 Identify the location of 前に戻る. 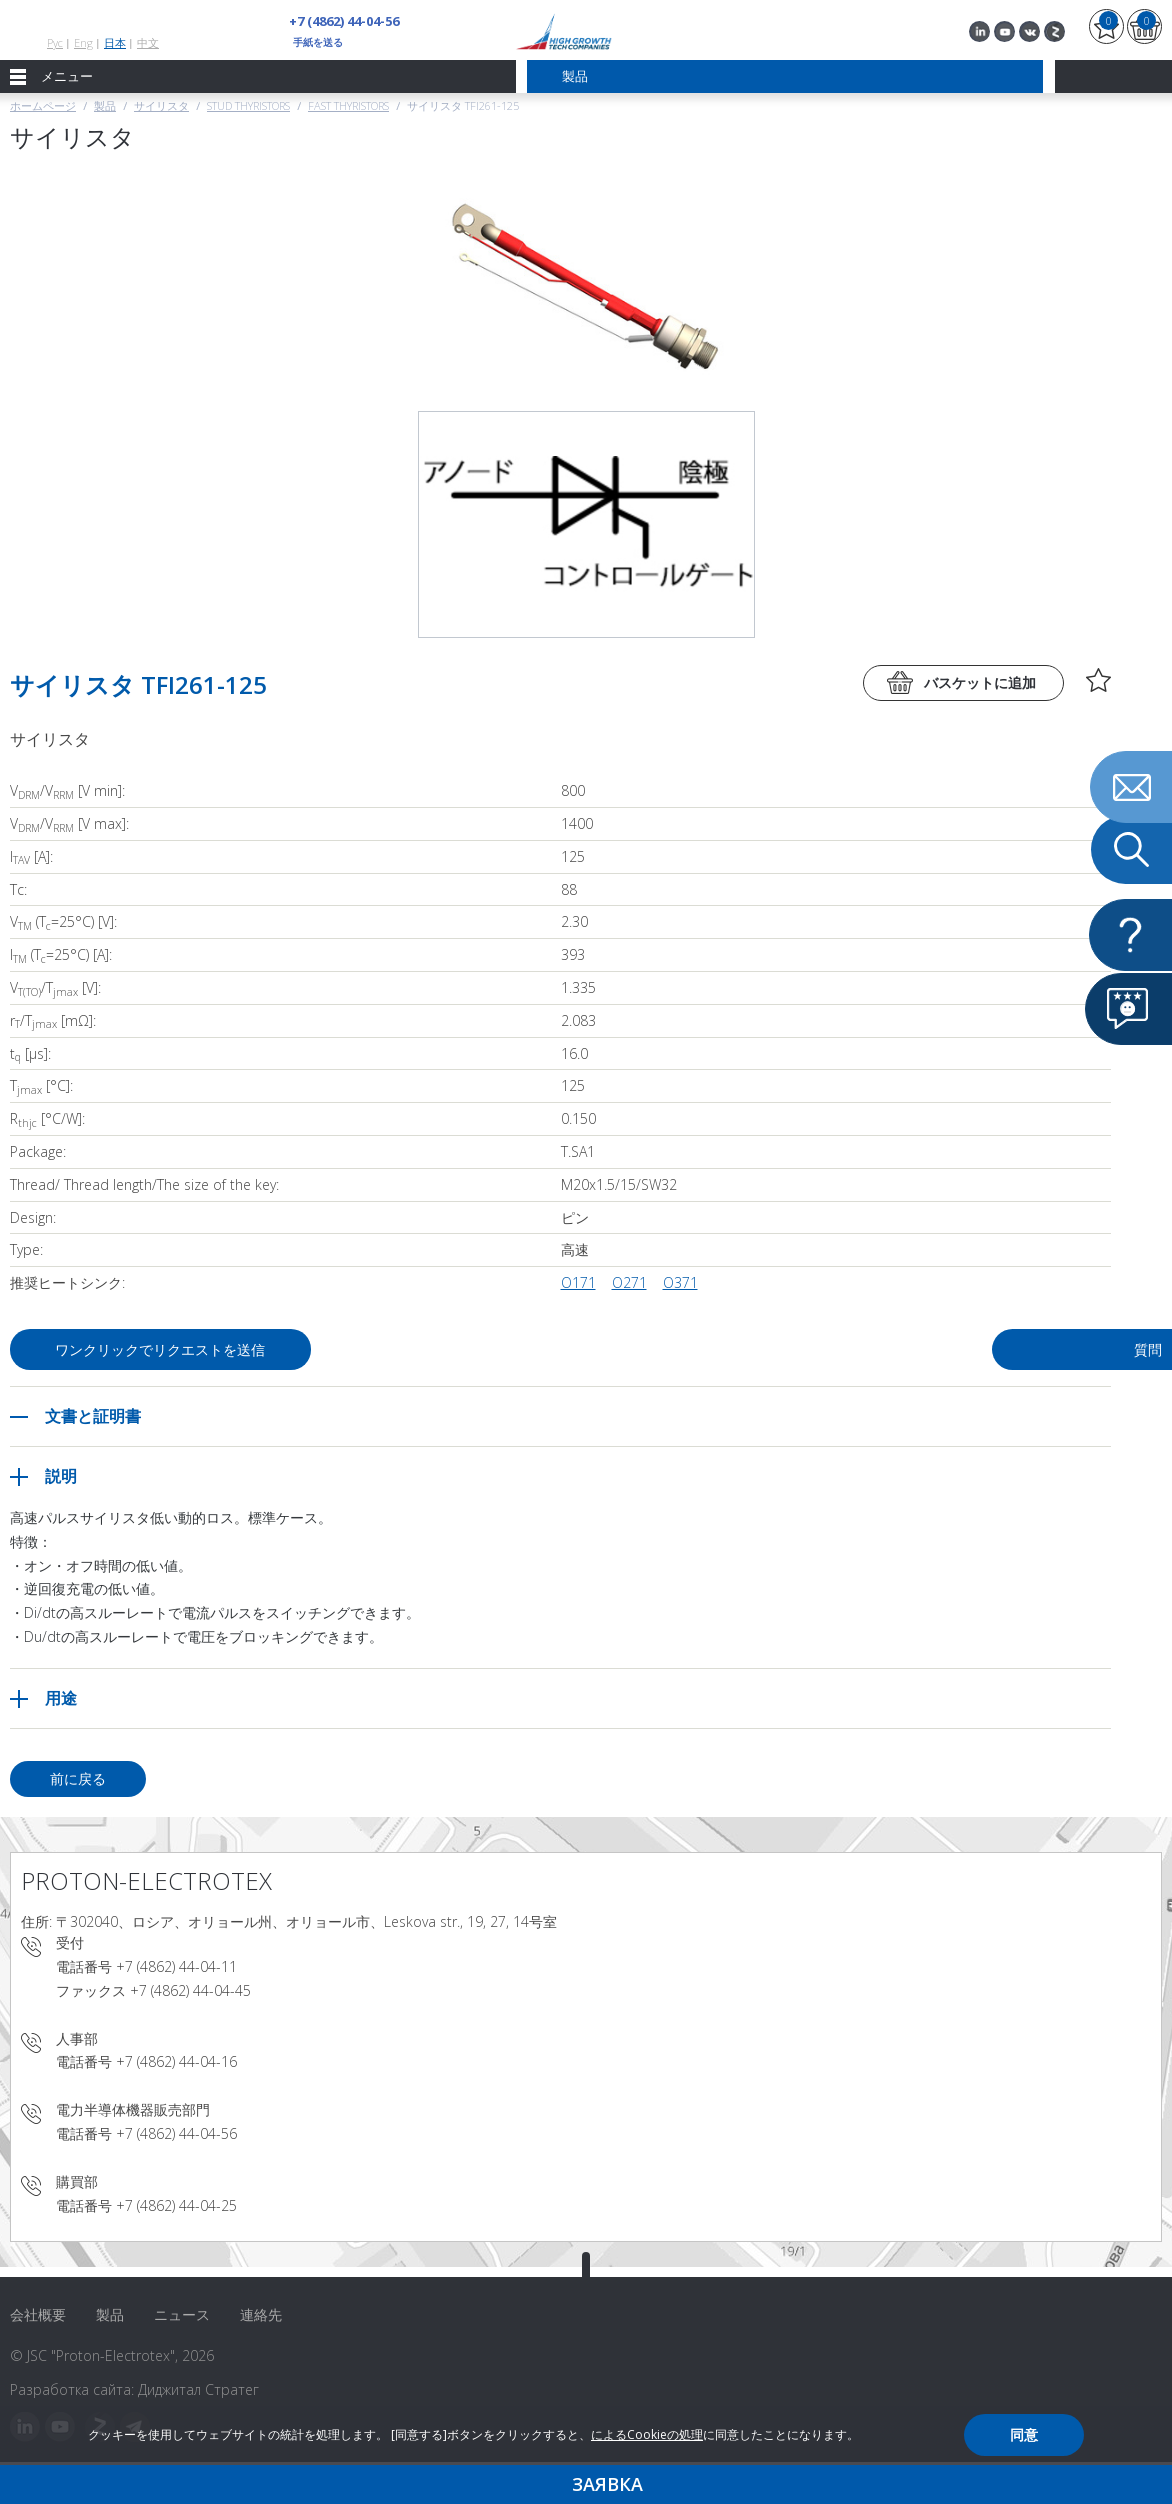
(78, 1778).